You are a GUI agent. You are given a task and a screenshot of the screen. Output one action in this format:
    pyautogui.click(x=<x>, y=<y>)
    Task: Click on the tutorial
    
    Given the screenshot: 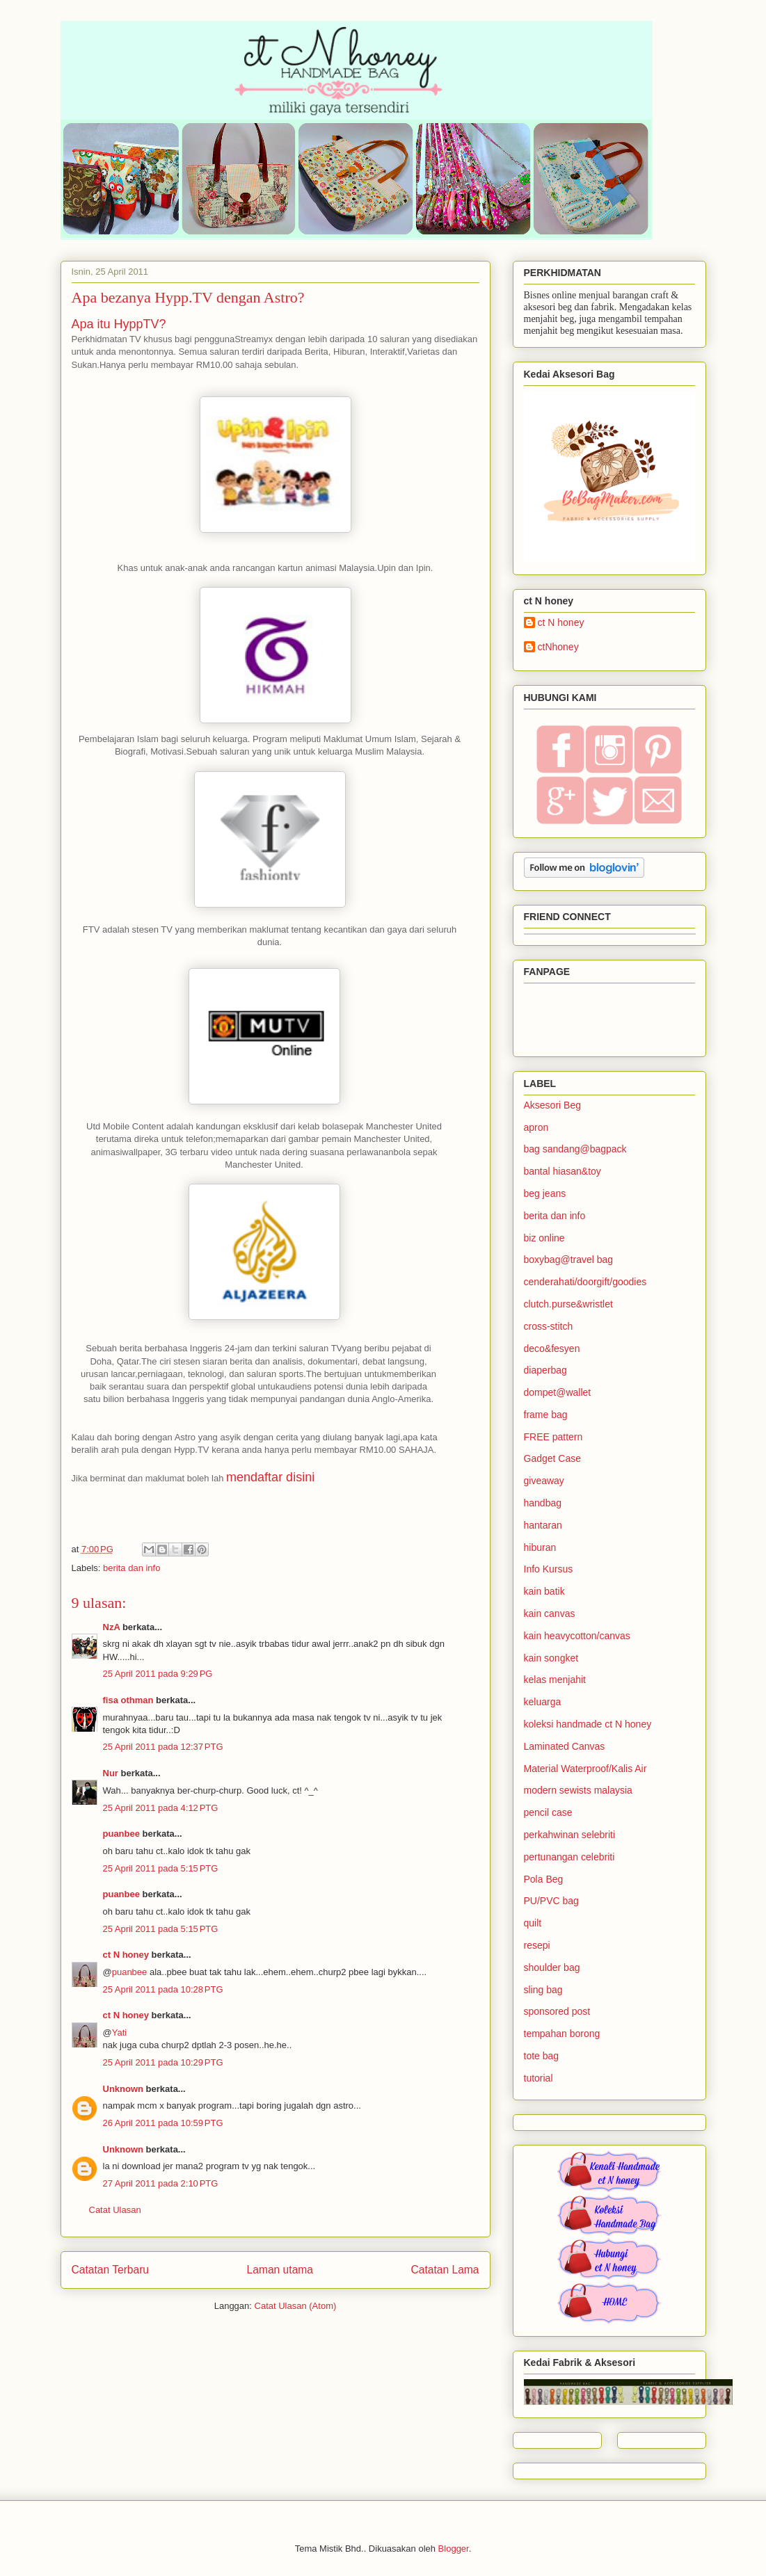 What is the action you would take?
    pyautogui.click(x=538, y=2078)
    